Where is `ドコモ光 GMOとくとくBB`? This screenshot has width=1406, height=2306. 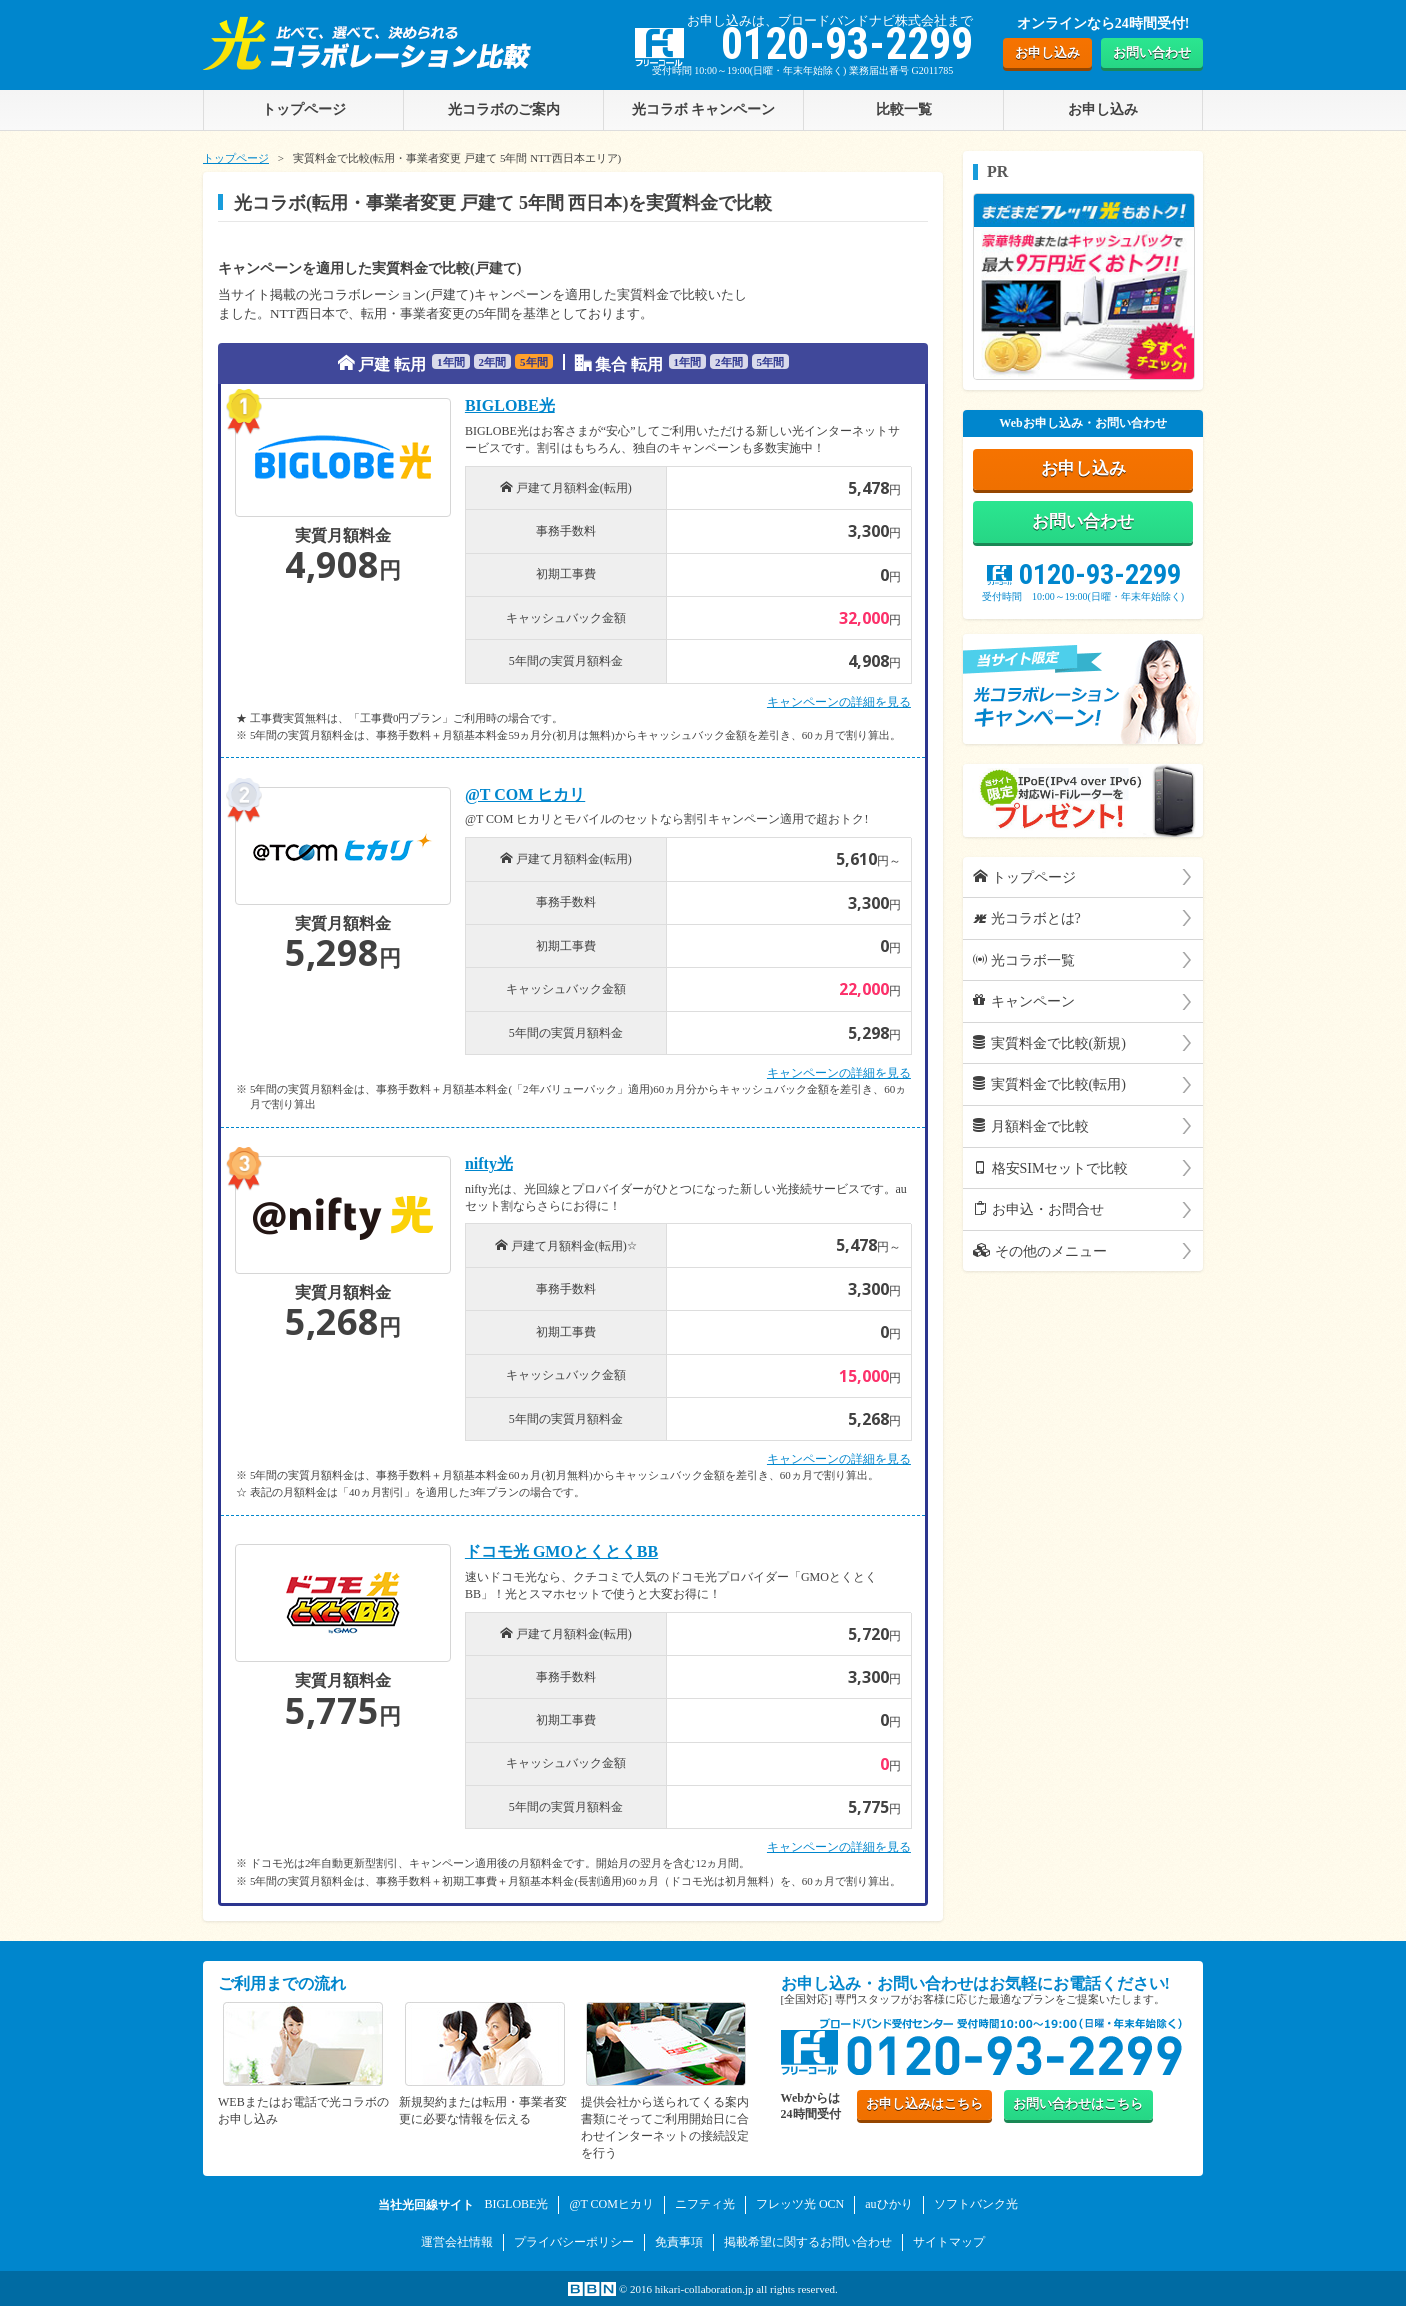
ドコモ光 GMOとくとくBB is located at coordinates (561, 1552).